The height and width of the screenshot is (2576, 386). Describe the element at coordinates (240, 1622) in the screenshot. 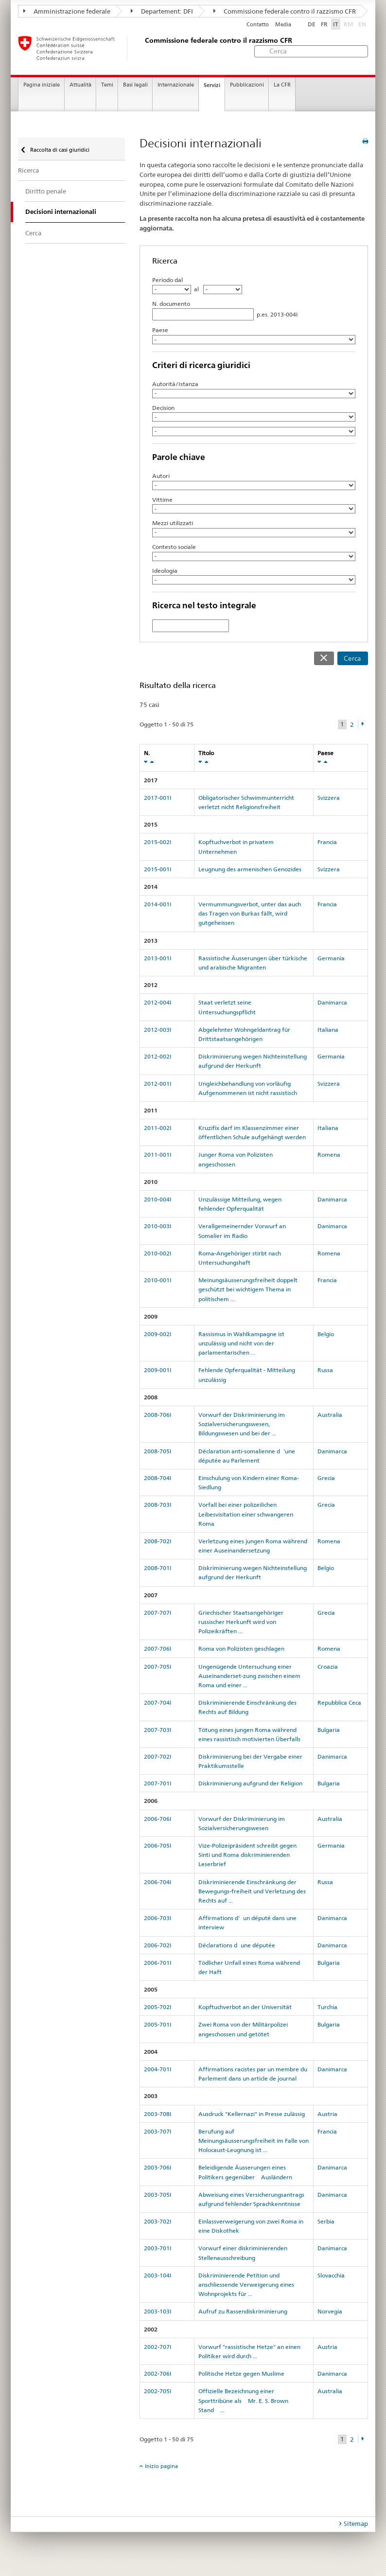

I see `Griechischer Staatsangehöriger russischer Herkunft wird von Polizeikräften ...` at that location.